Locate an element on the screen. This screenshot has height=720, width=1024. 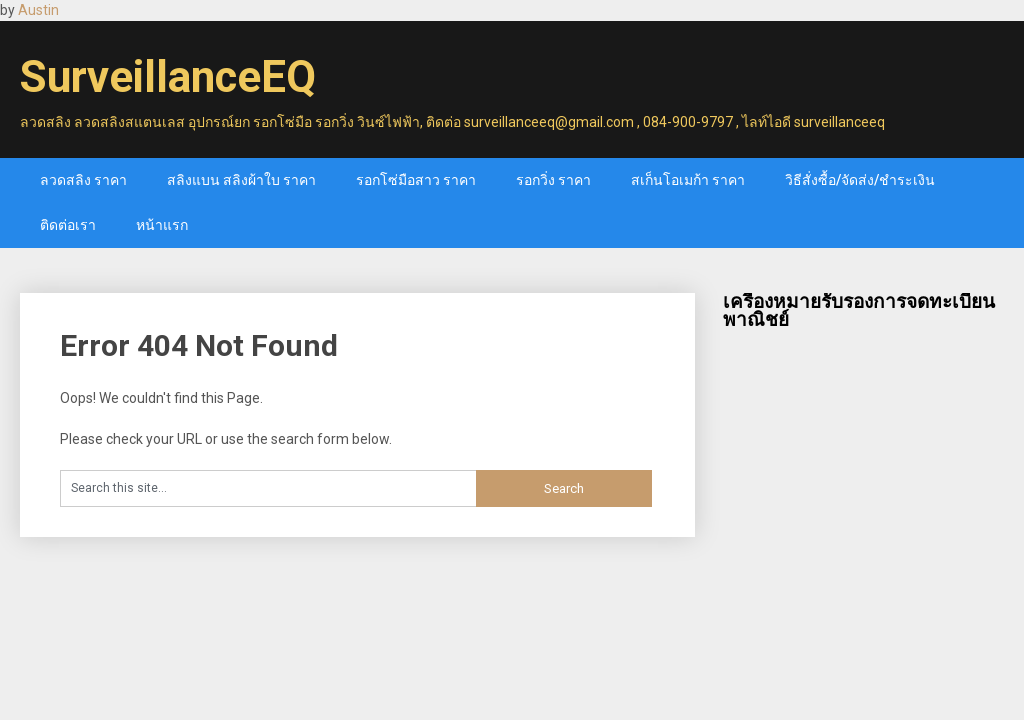
รอกโซ่มือสาว ราคา is located at coordinates (416, 180).